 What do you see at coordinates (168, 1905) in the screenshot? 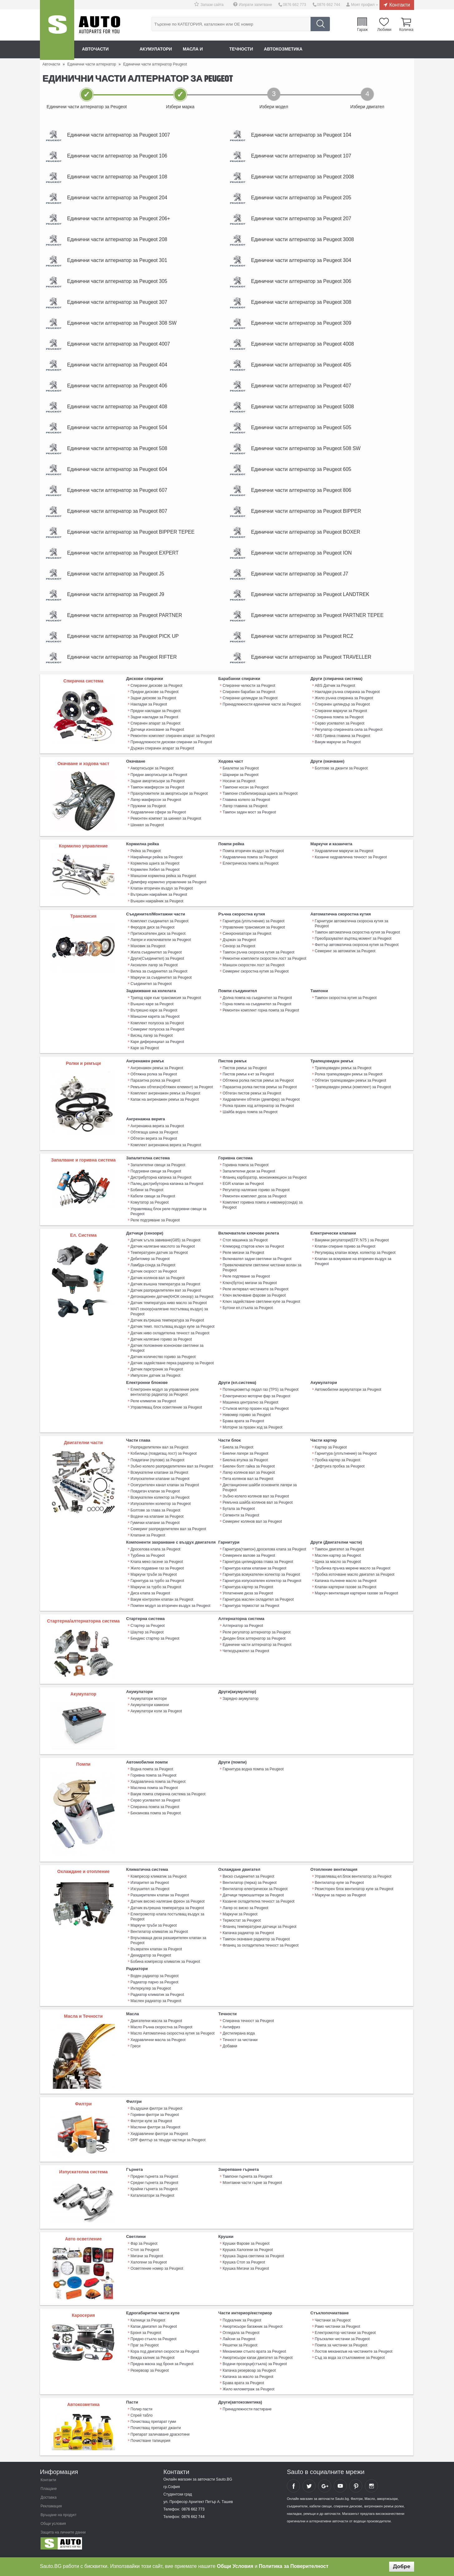
I see `Датчик високо налягане фреон за Peugeot` at bounding box center [168, 1905].